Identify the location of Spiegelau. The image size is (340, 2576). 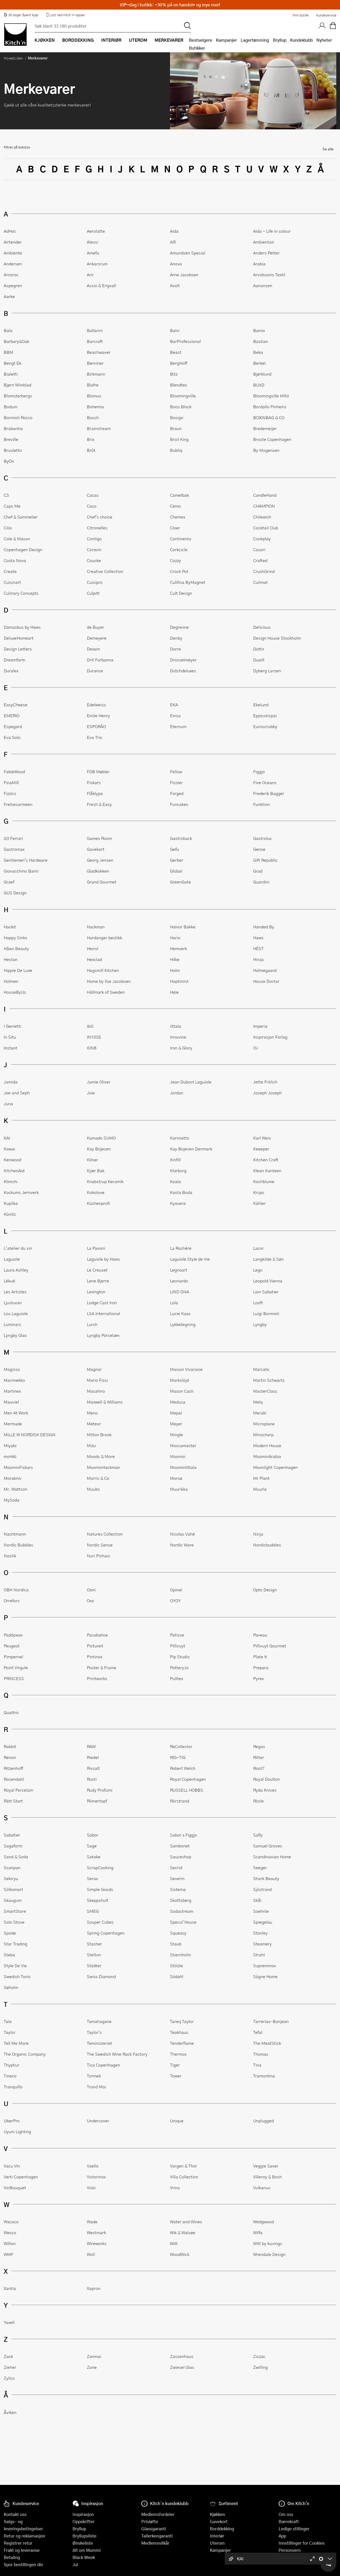
(262, 1922).